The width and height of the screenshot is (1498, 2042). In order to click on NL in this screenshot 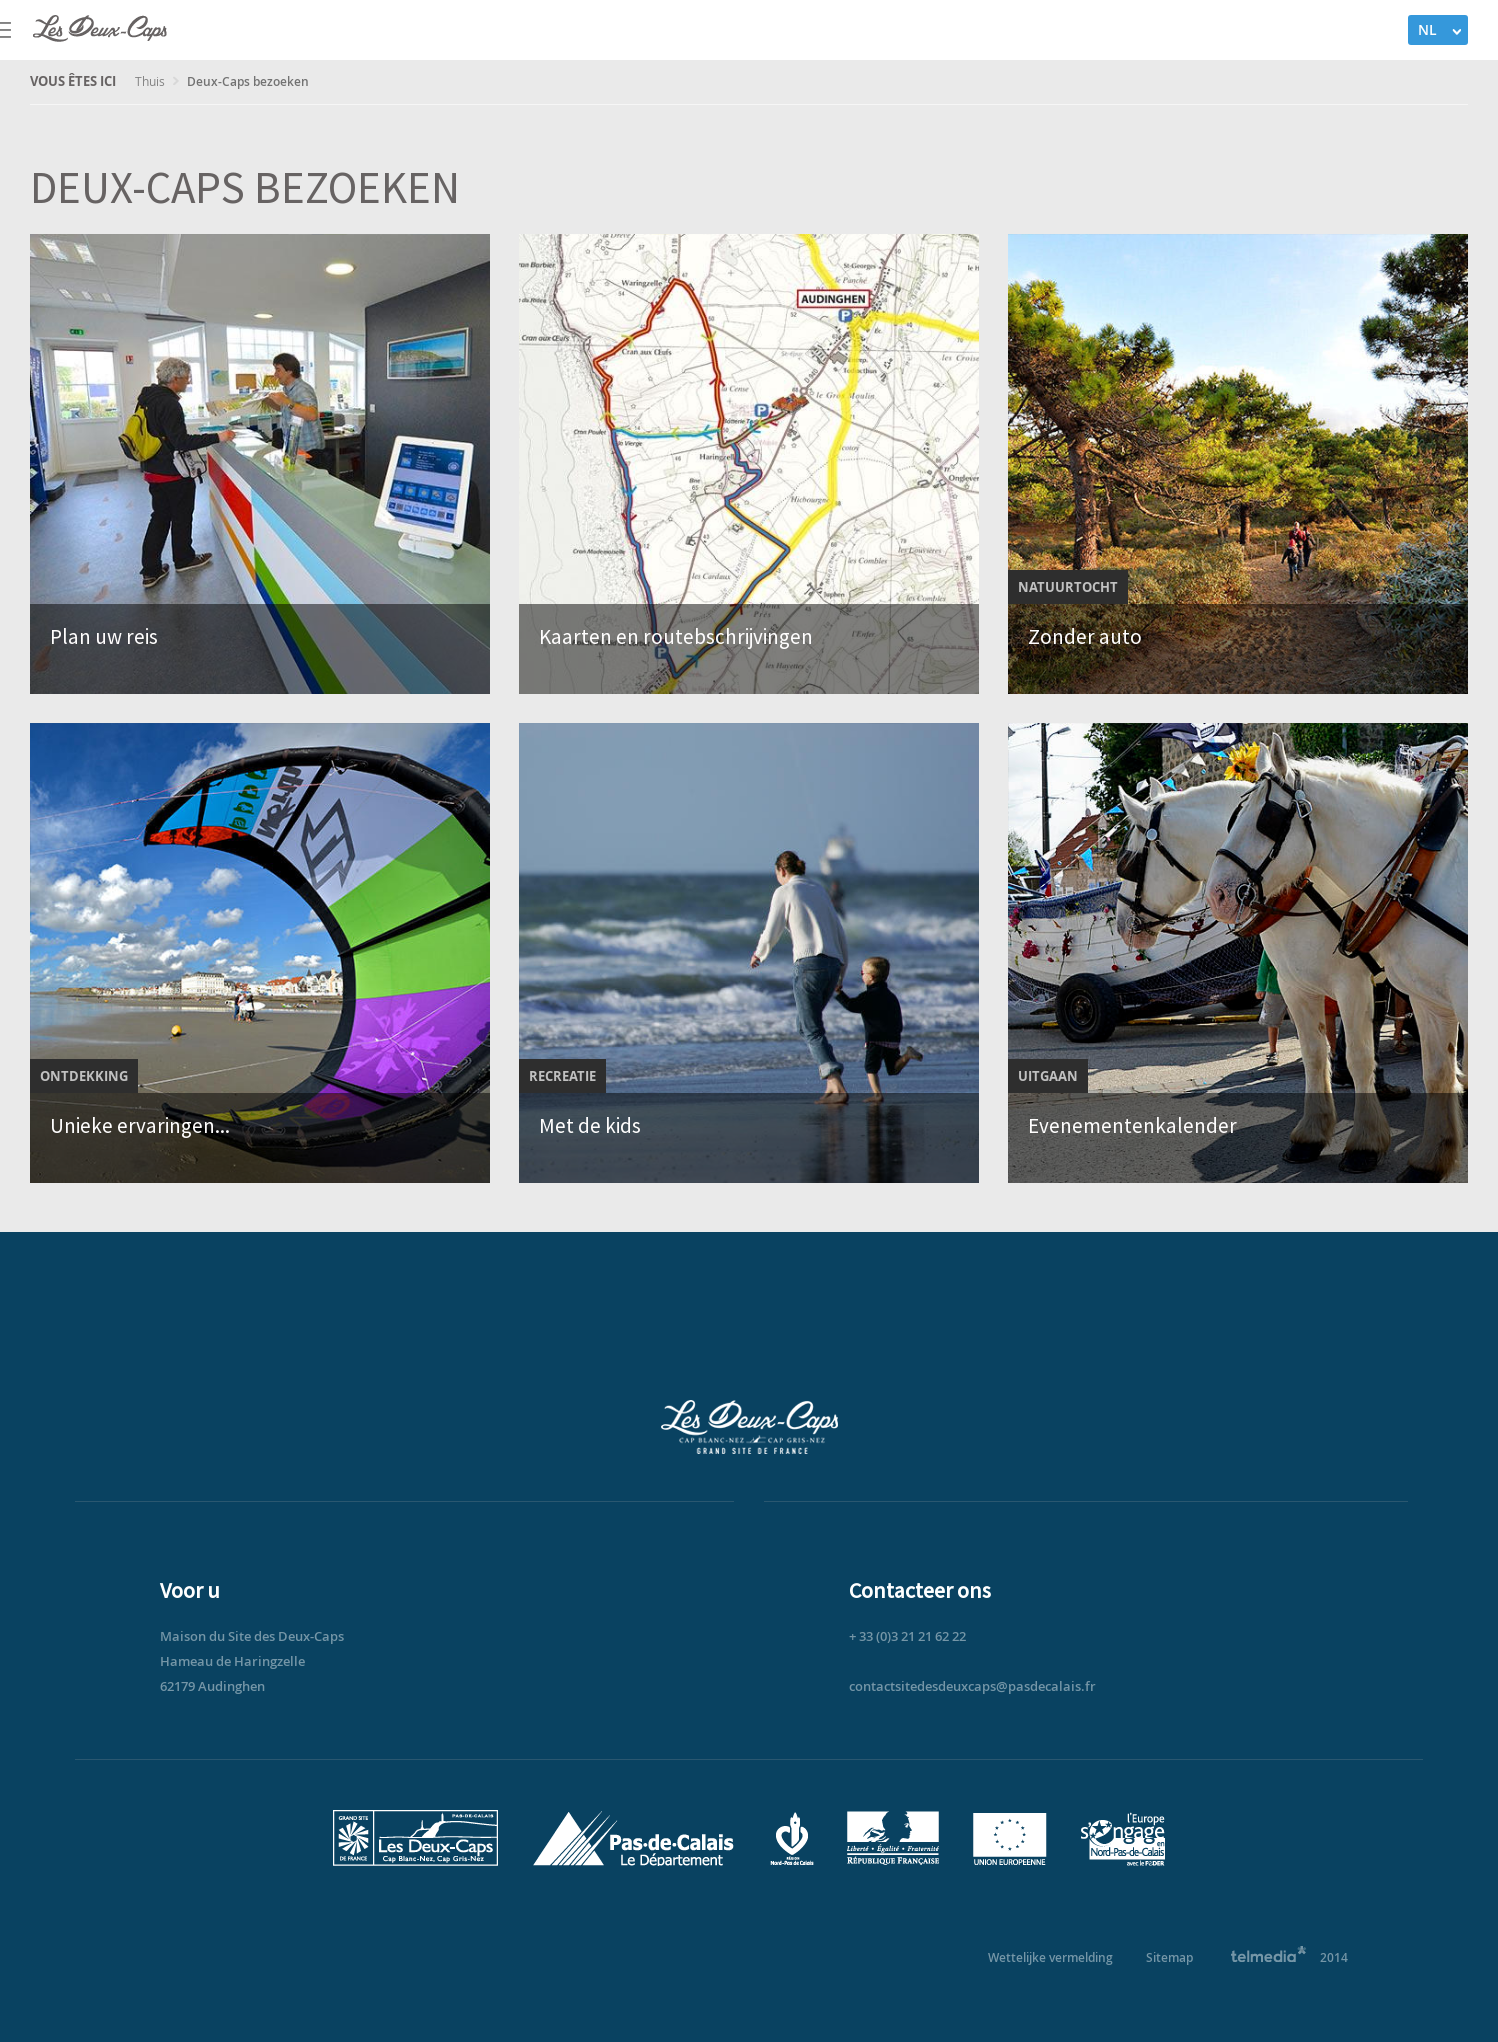, I will do `click(1427, 29)`.